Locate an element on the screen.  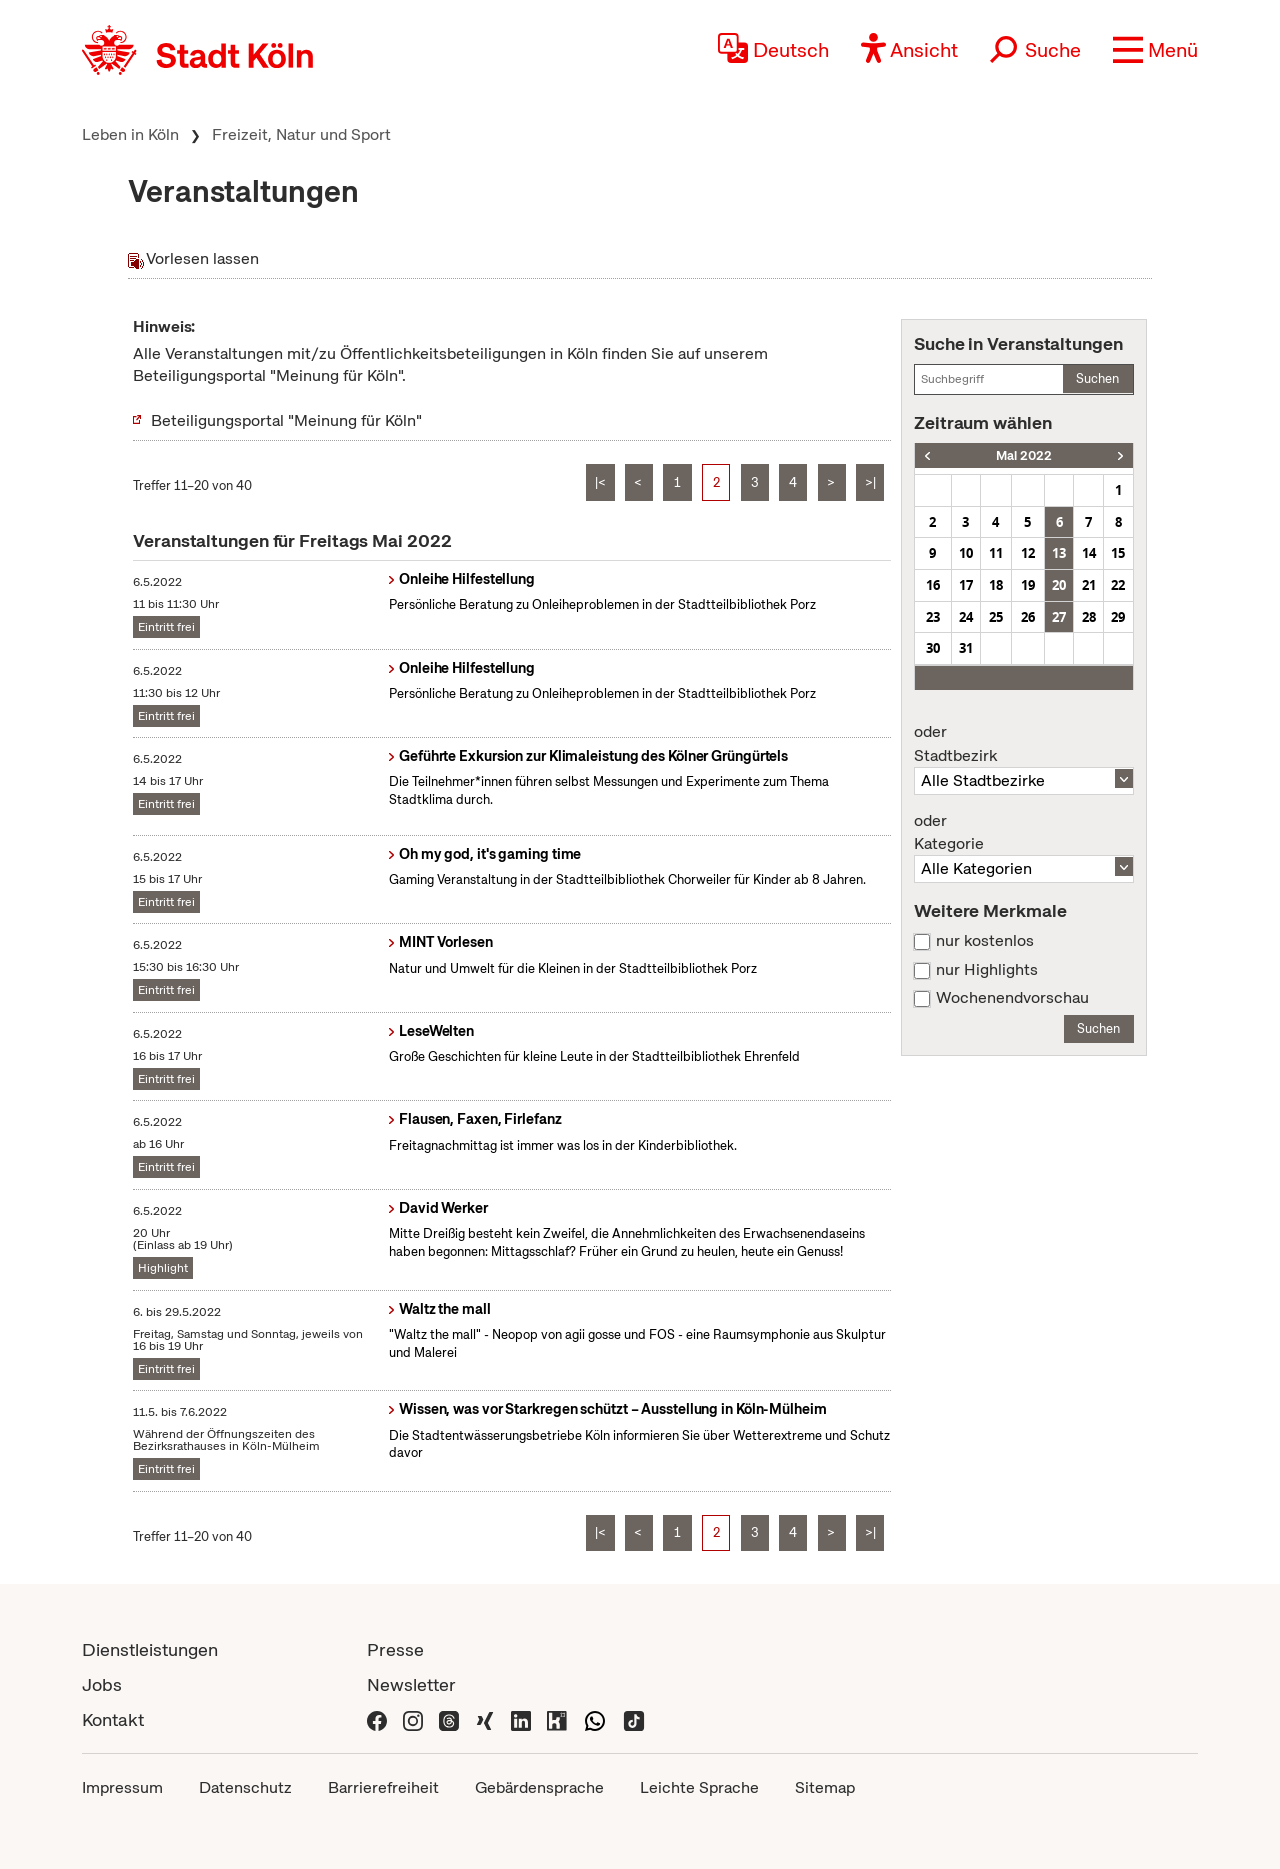
26 is located at coordinates (1028, 617).